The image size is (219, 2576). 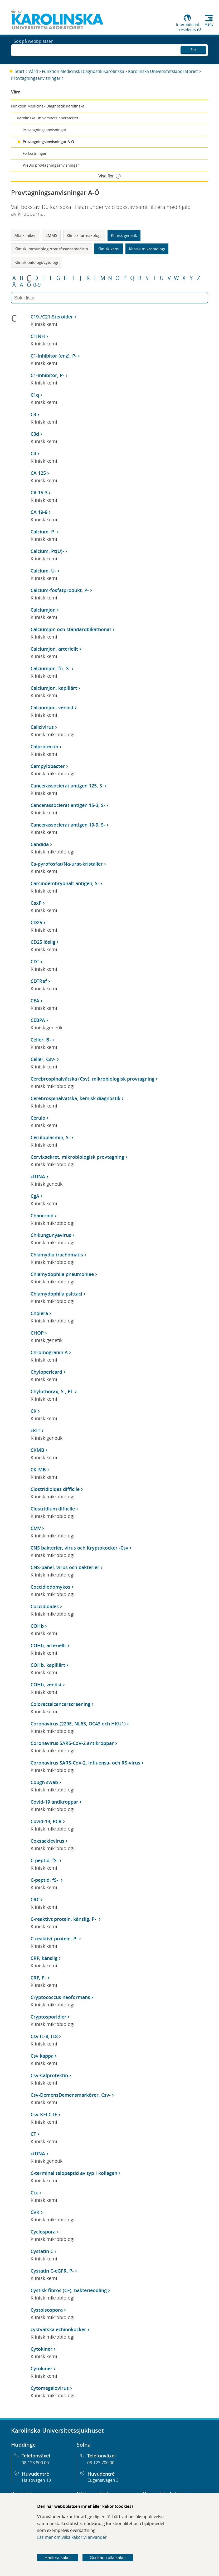 I want to click on Cystisk fibros (CF), bakterieodling, so click(x=69, y=2290).